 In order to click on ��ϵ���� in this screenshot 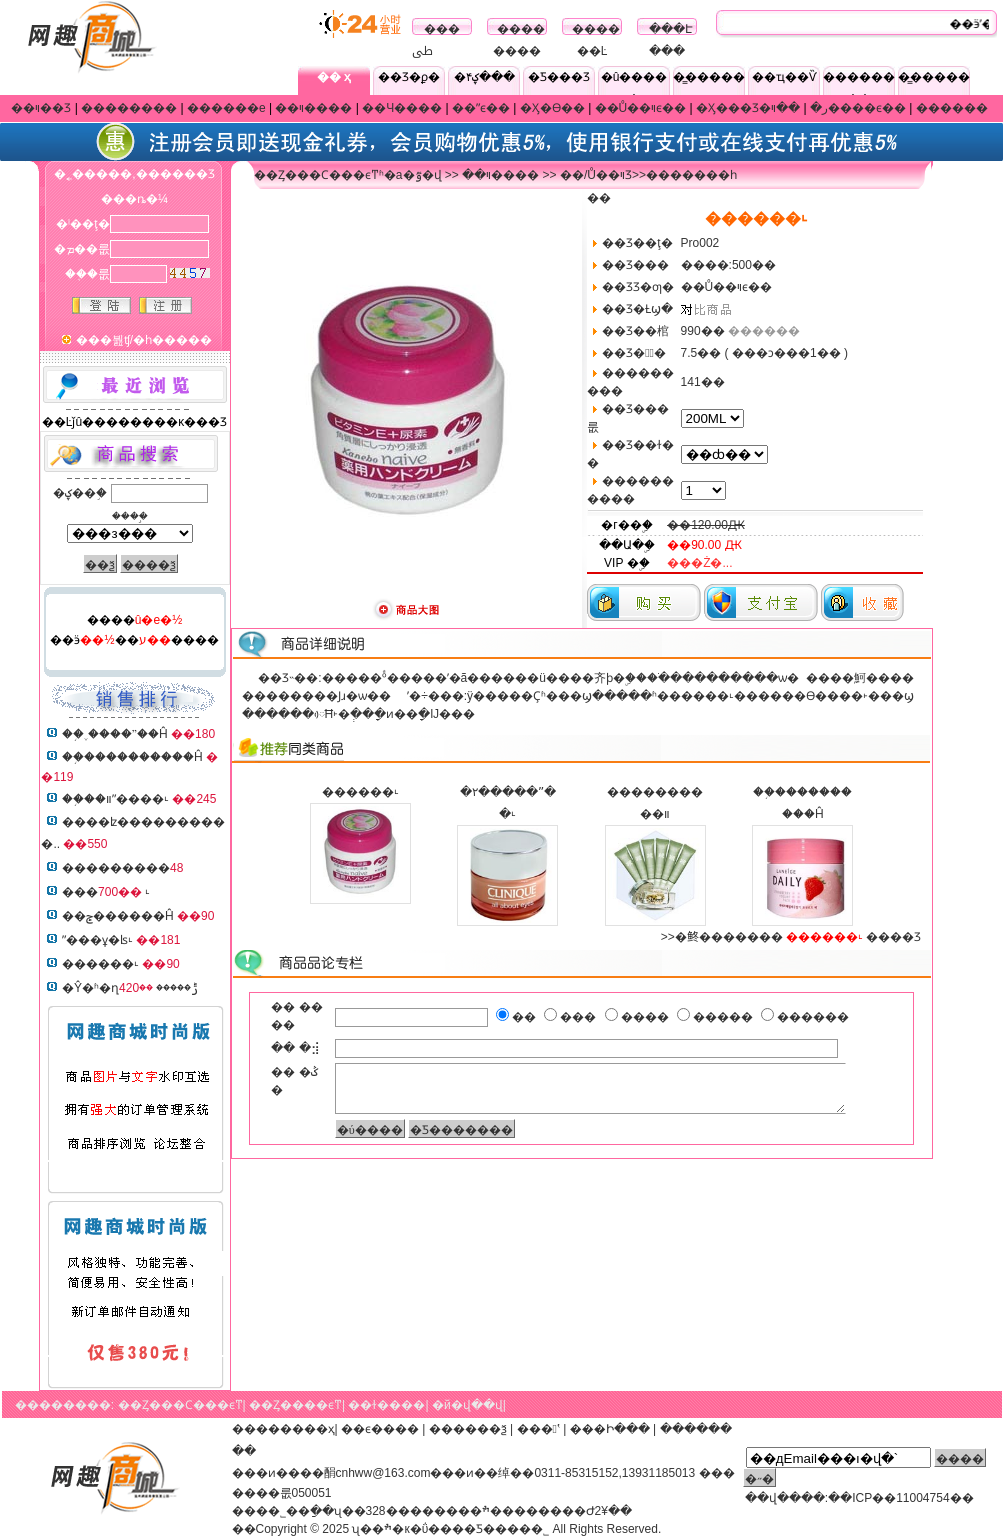, I will do `click(380, 1429)`.